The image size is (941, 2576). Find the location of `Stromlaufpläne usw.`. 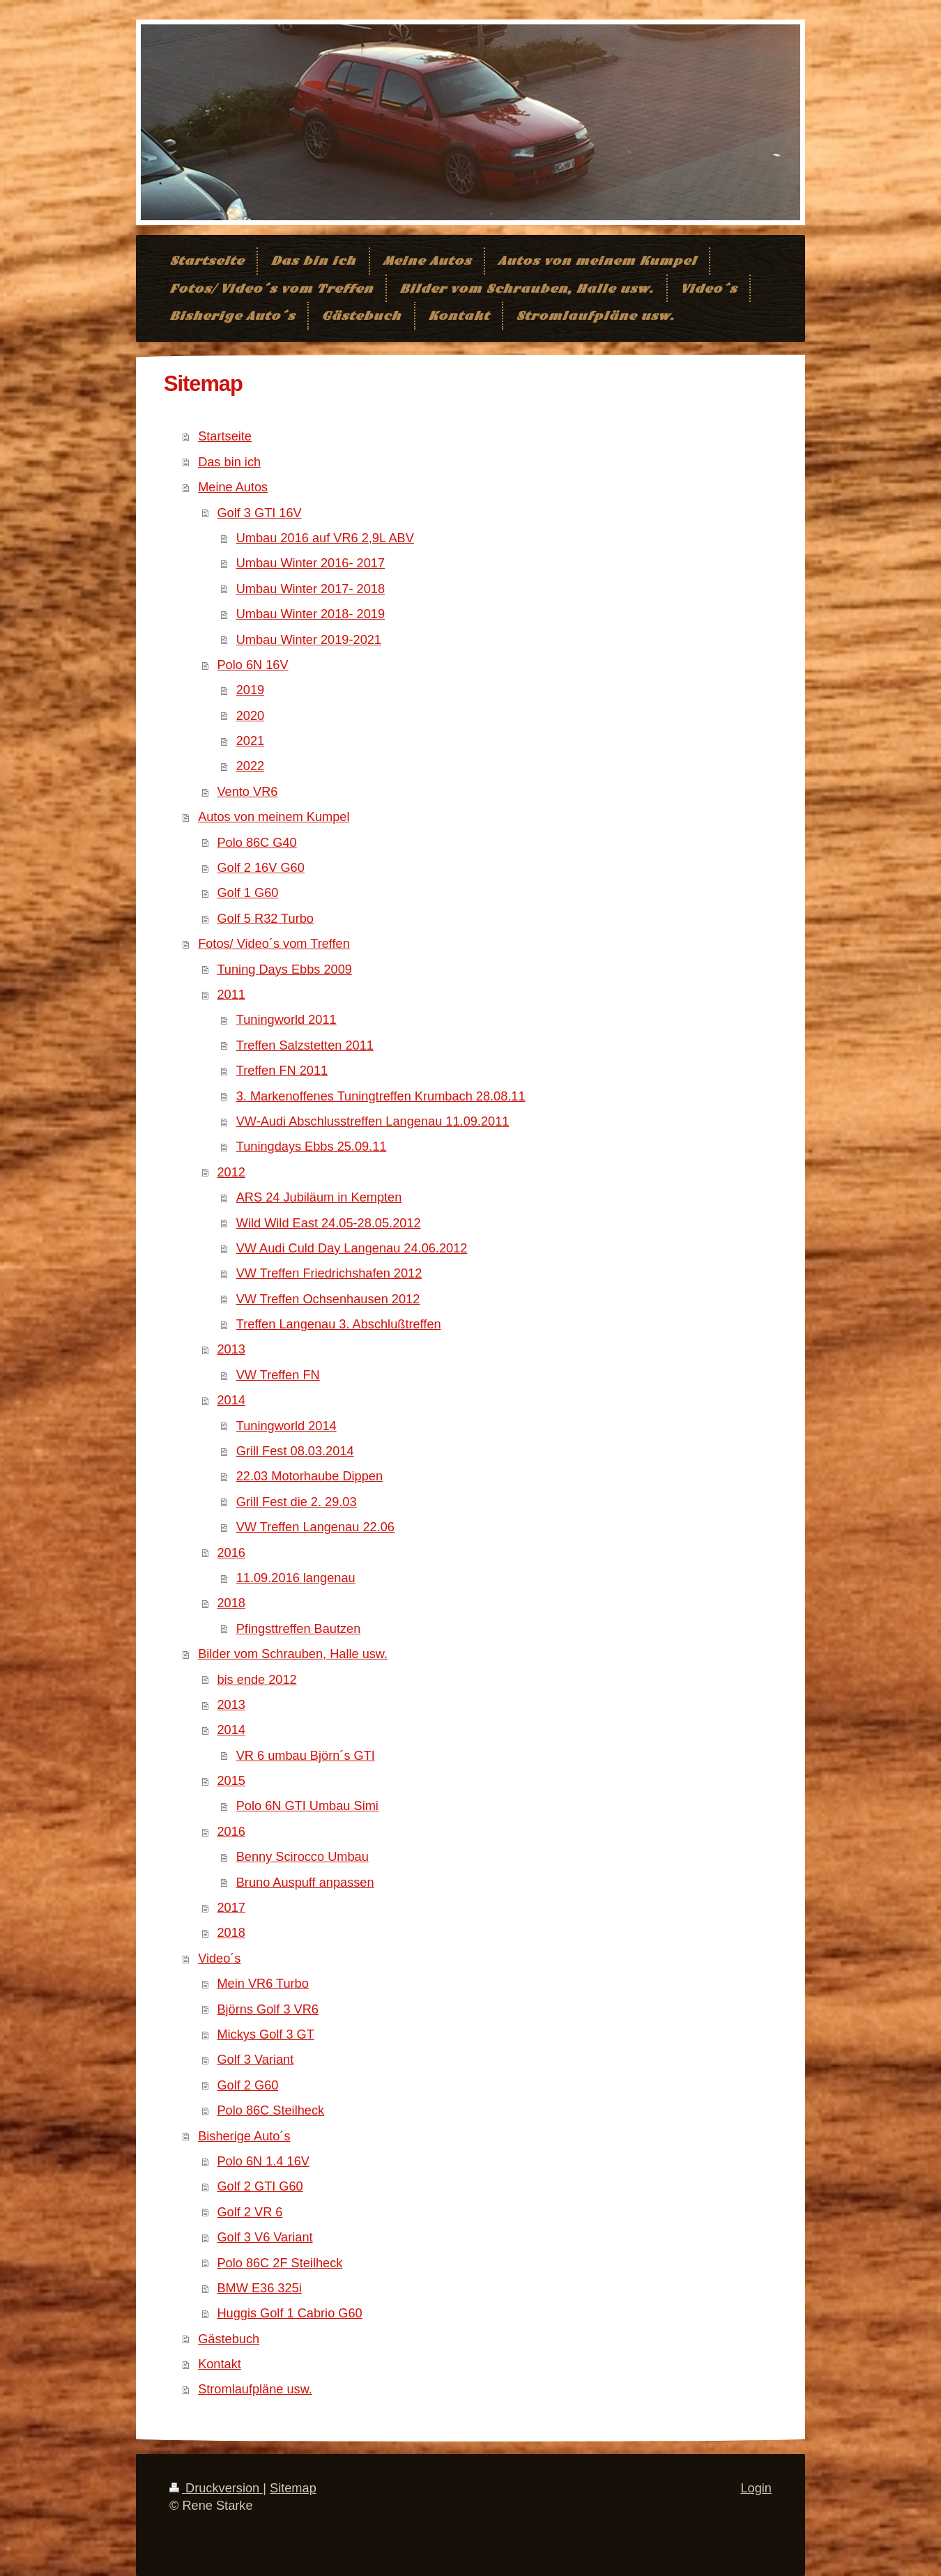

Stromlaufpläne usw. is located at coordinates (255, 2389).